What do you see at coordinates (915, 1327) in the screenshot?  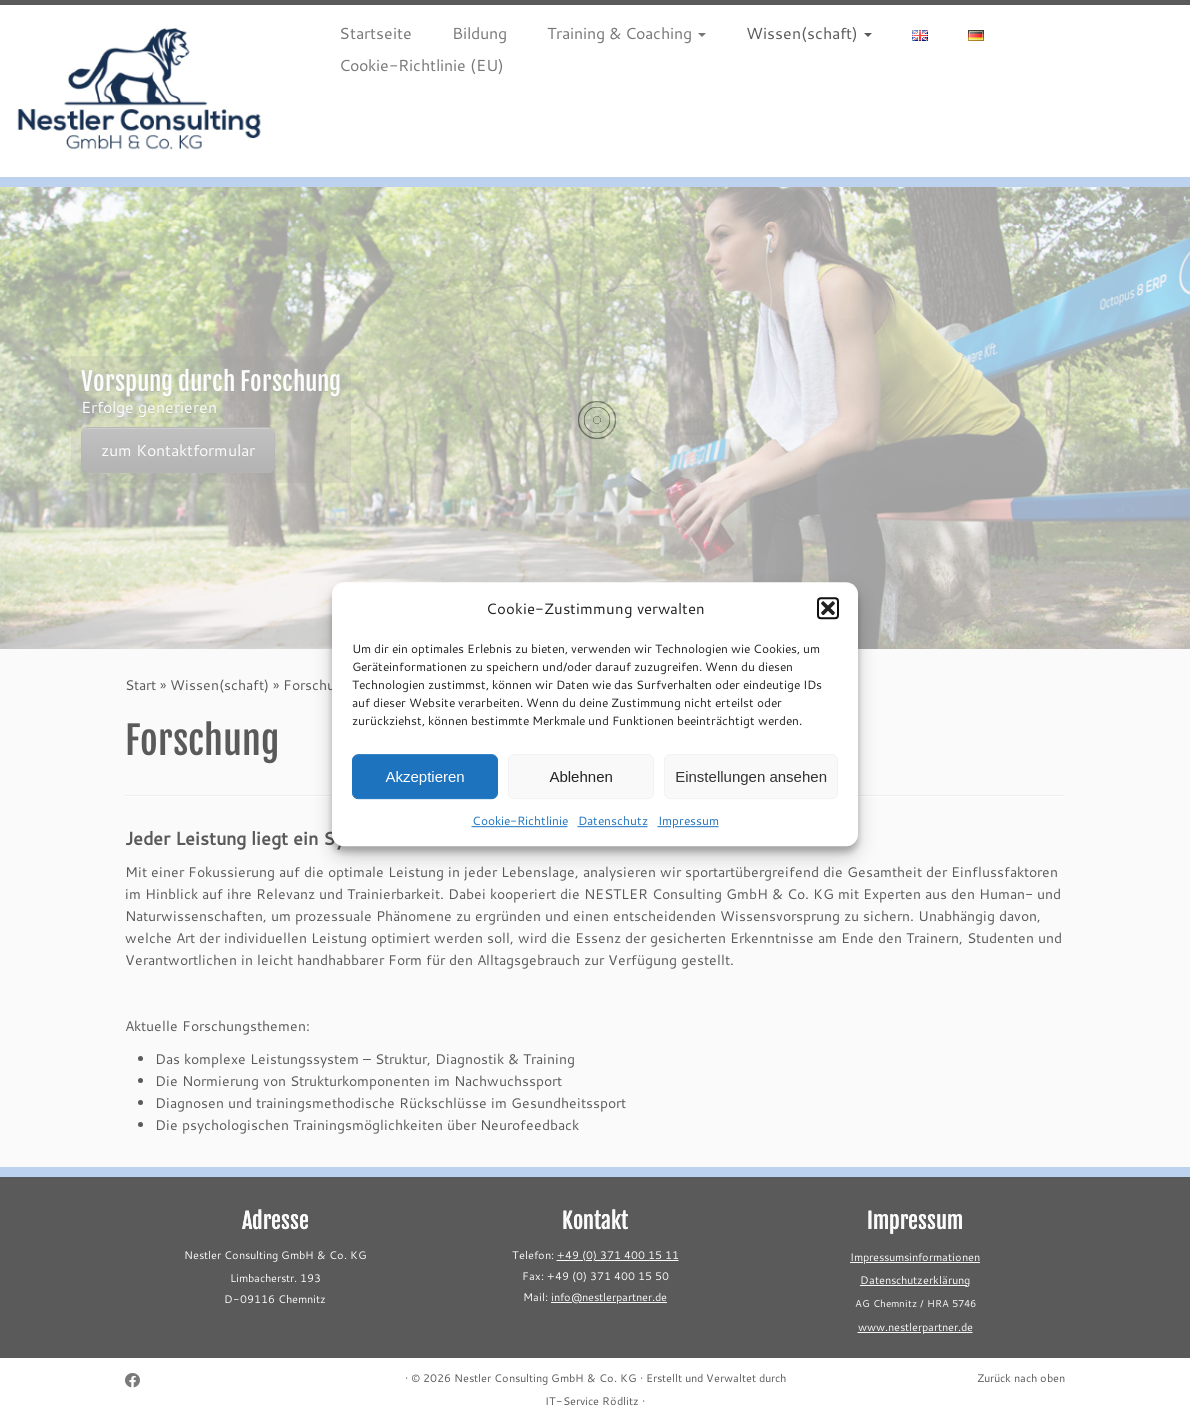 I see `www.nestlerpartner.de` at bounding box center [915, 1327].